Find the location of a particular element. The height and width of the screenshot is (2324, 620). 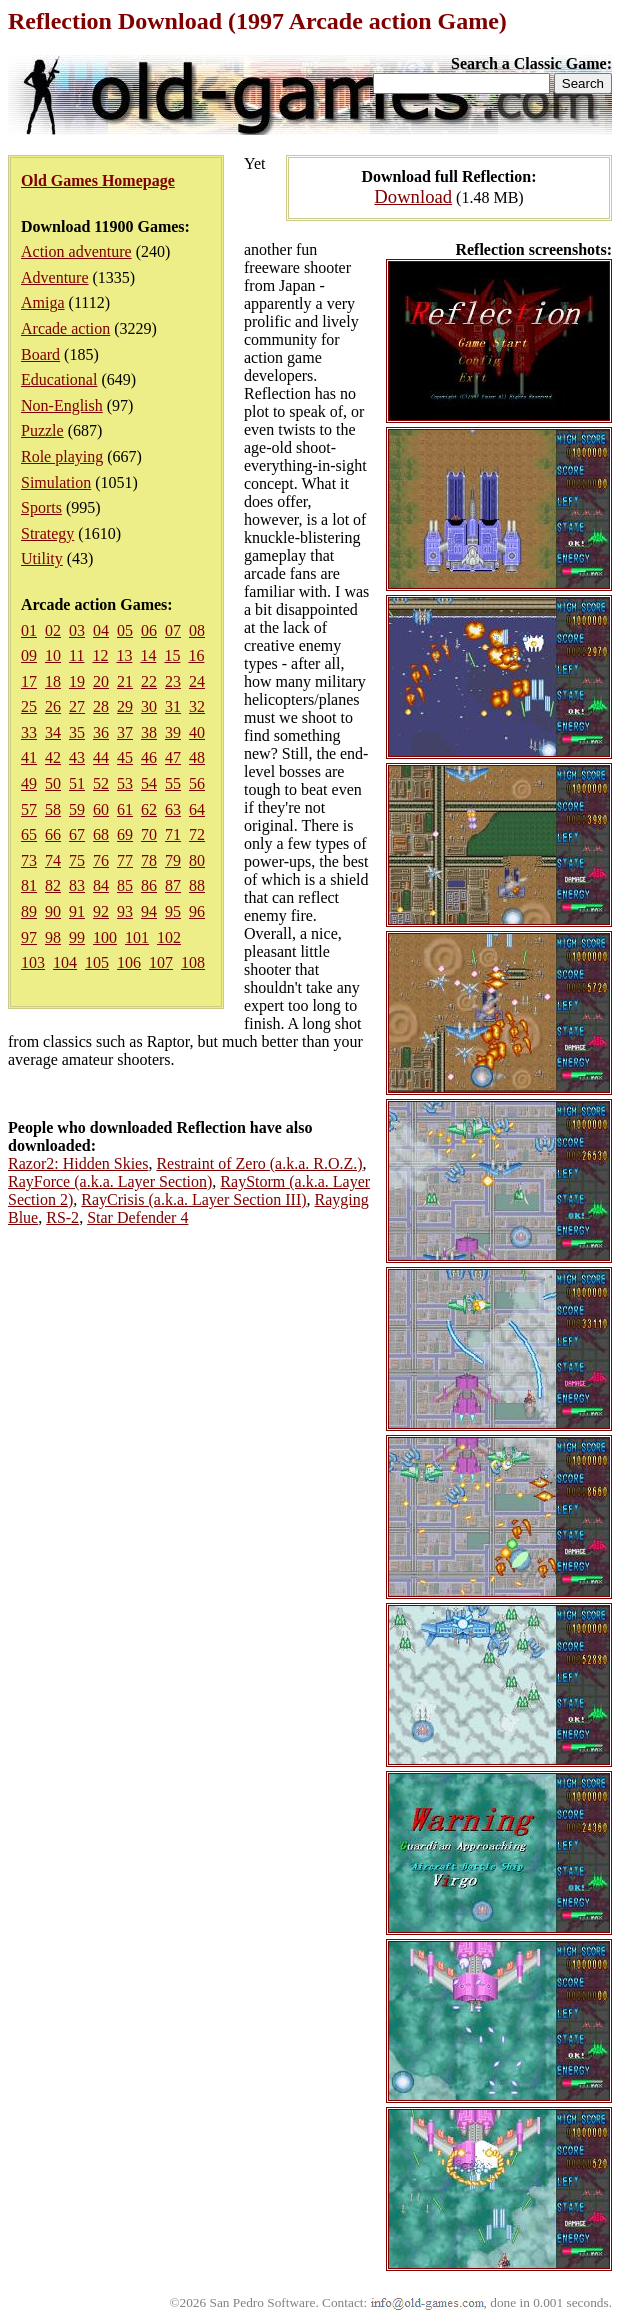

89 is located at coordinates (29, 911).